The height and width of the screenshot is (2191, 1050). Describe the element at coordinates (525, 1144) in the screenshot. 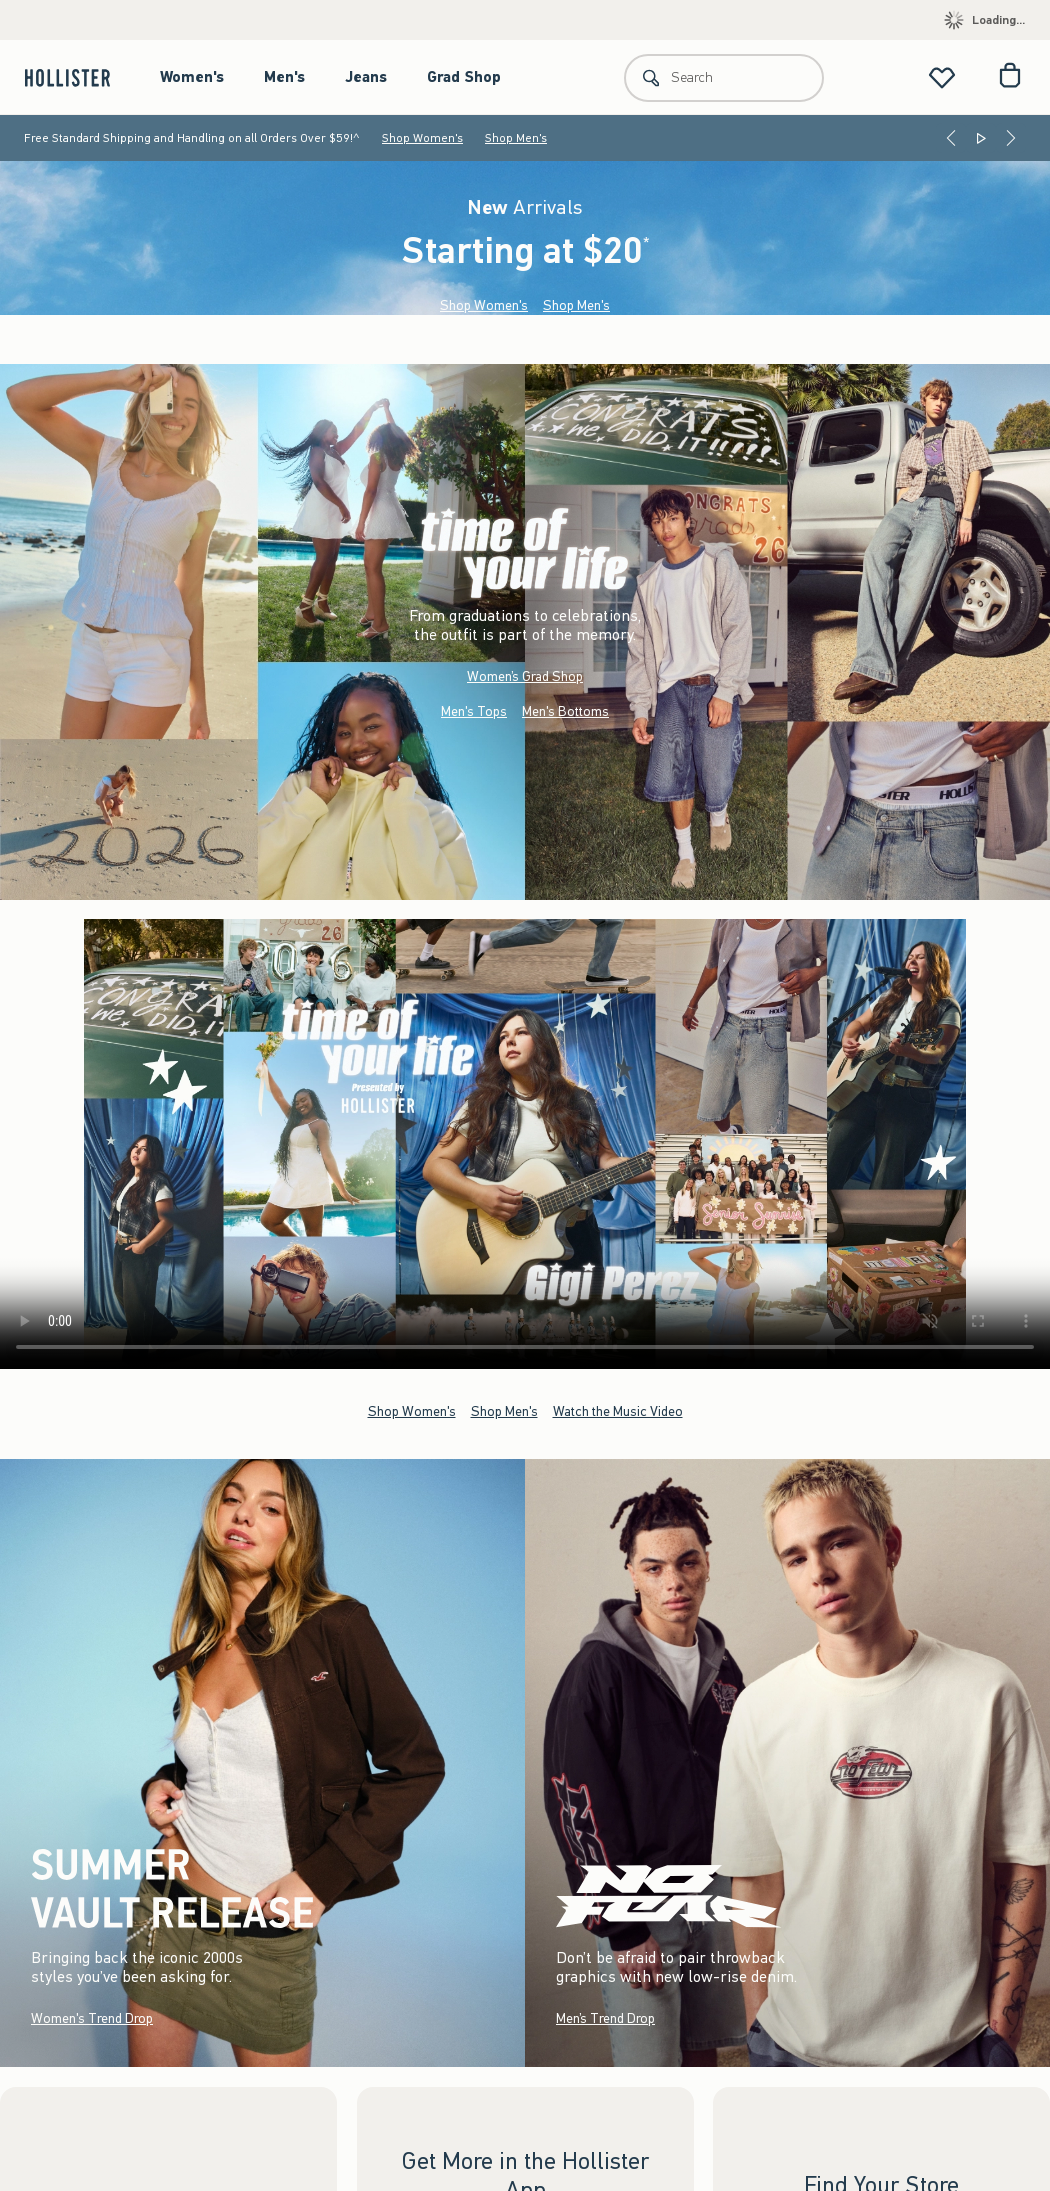

I see `Your browser doesn't support HTML video.` at that location.